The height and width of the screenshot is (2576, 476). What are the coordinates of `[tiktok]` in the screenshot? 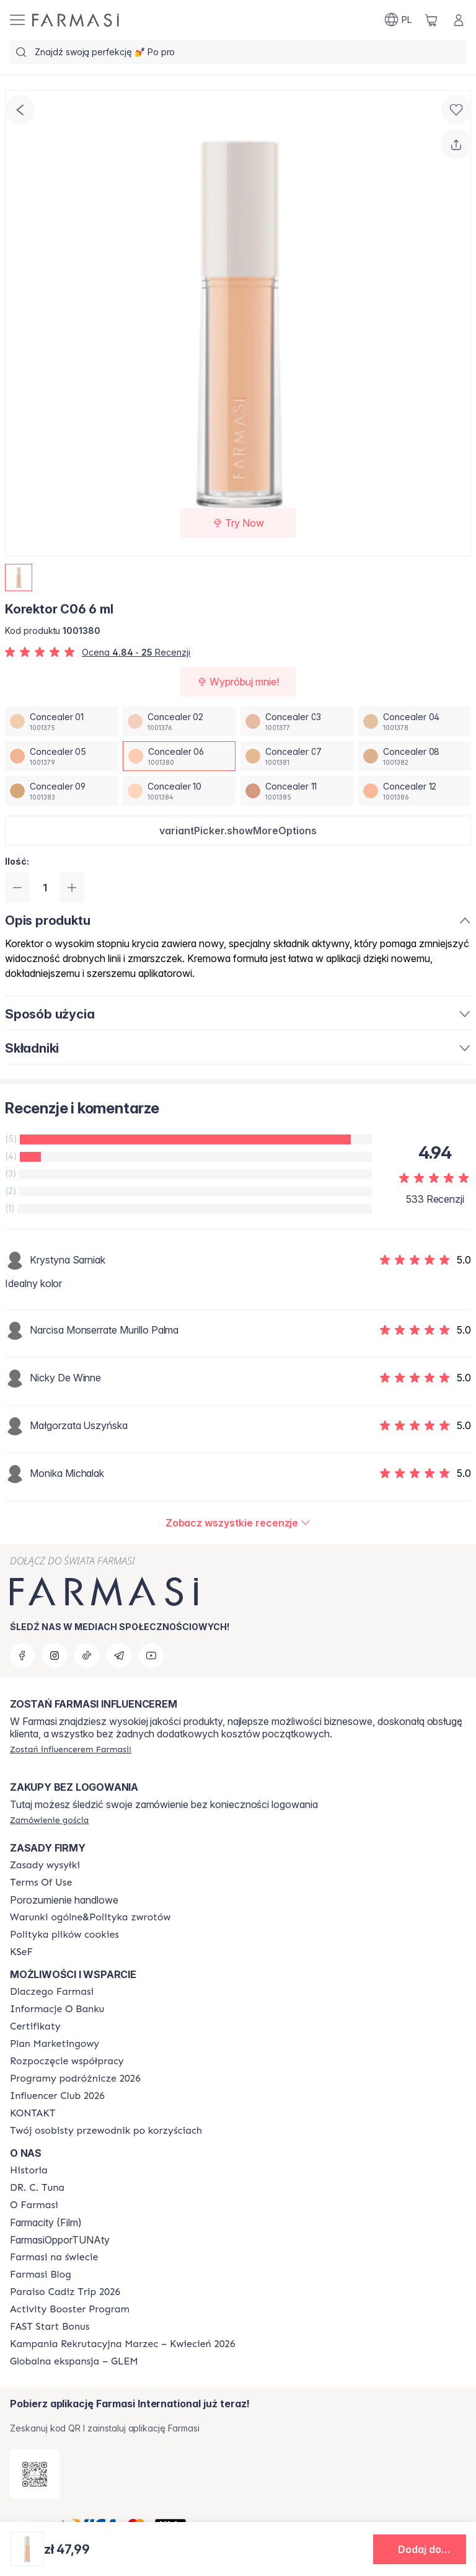 It's located at (86, 1655).